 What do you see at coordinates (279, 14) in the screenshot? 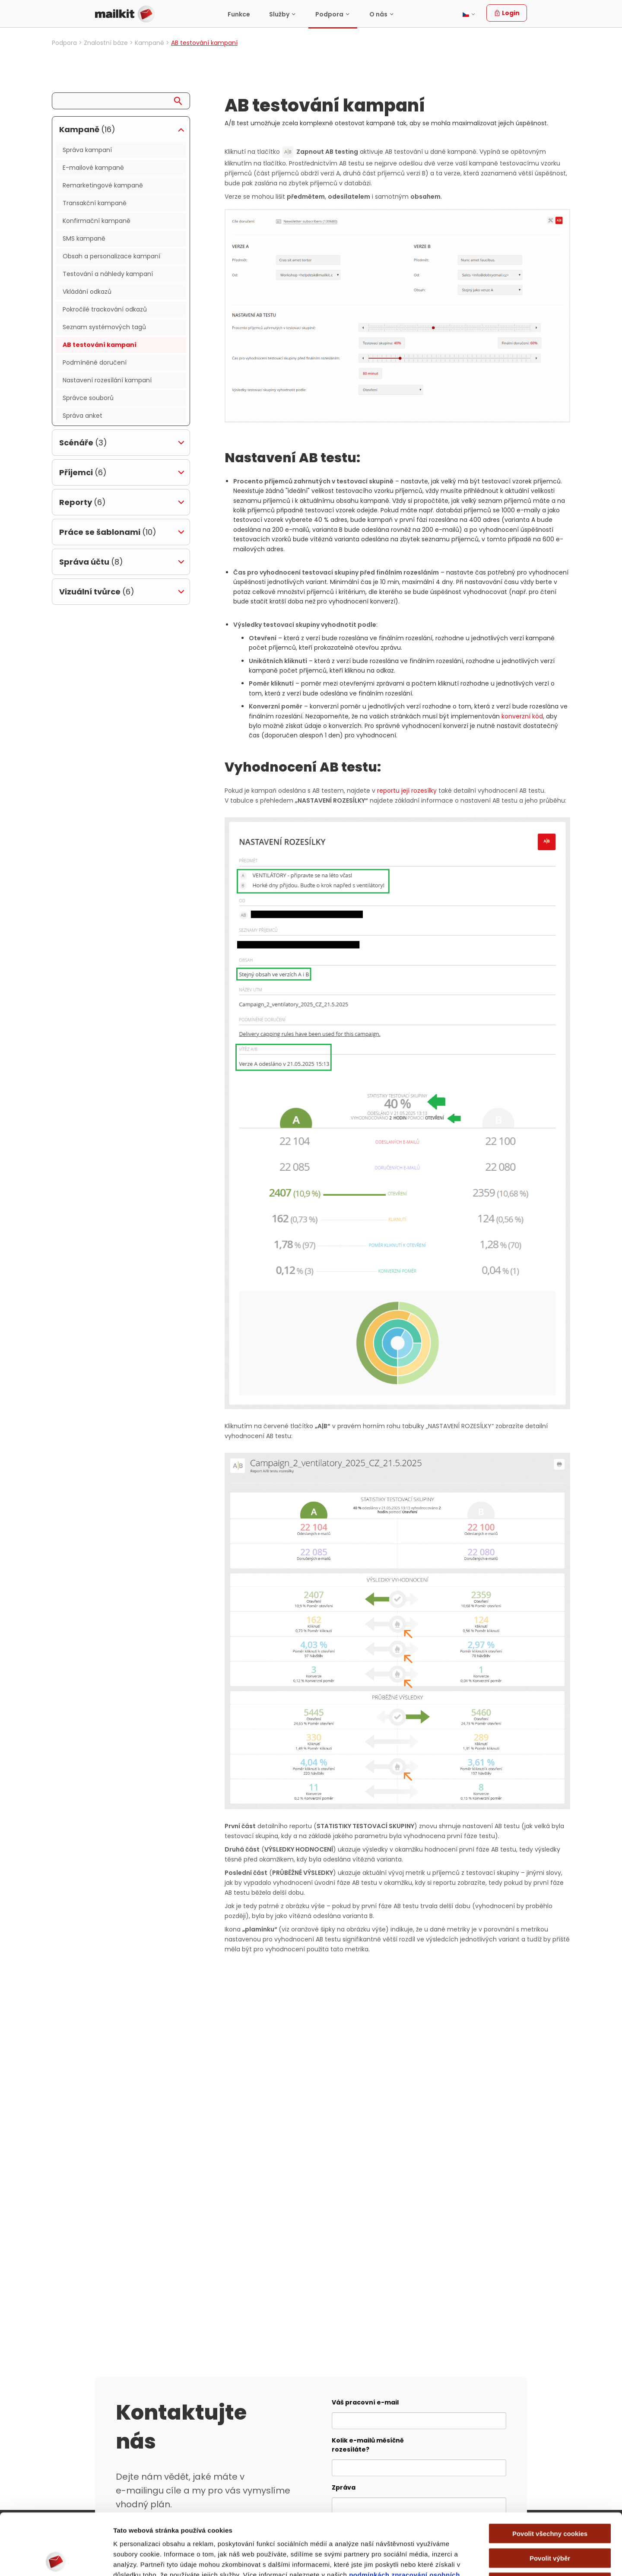
I see `Služby` at bounding box center [279, 14].